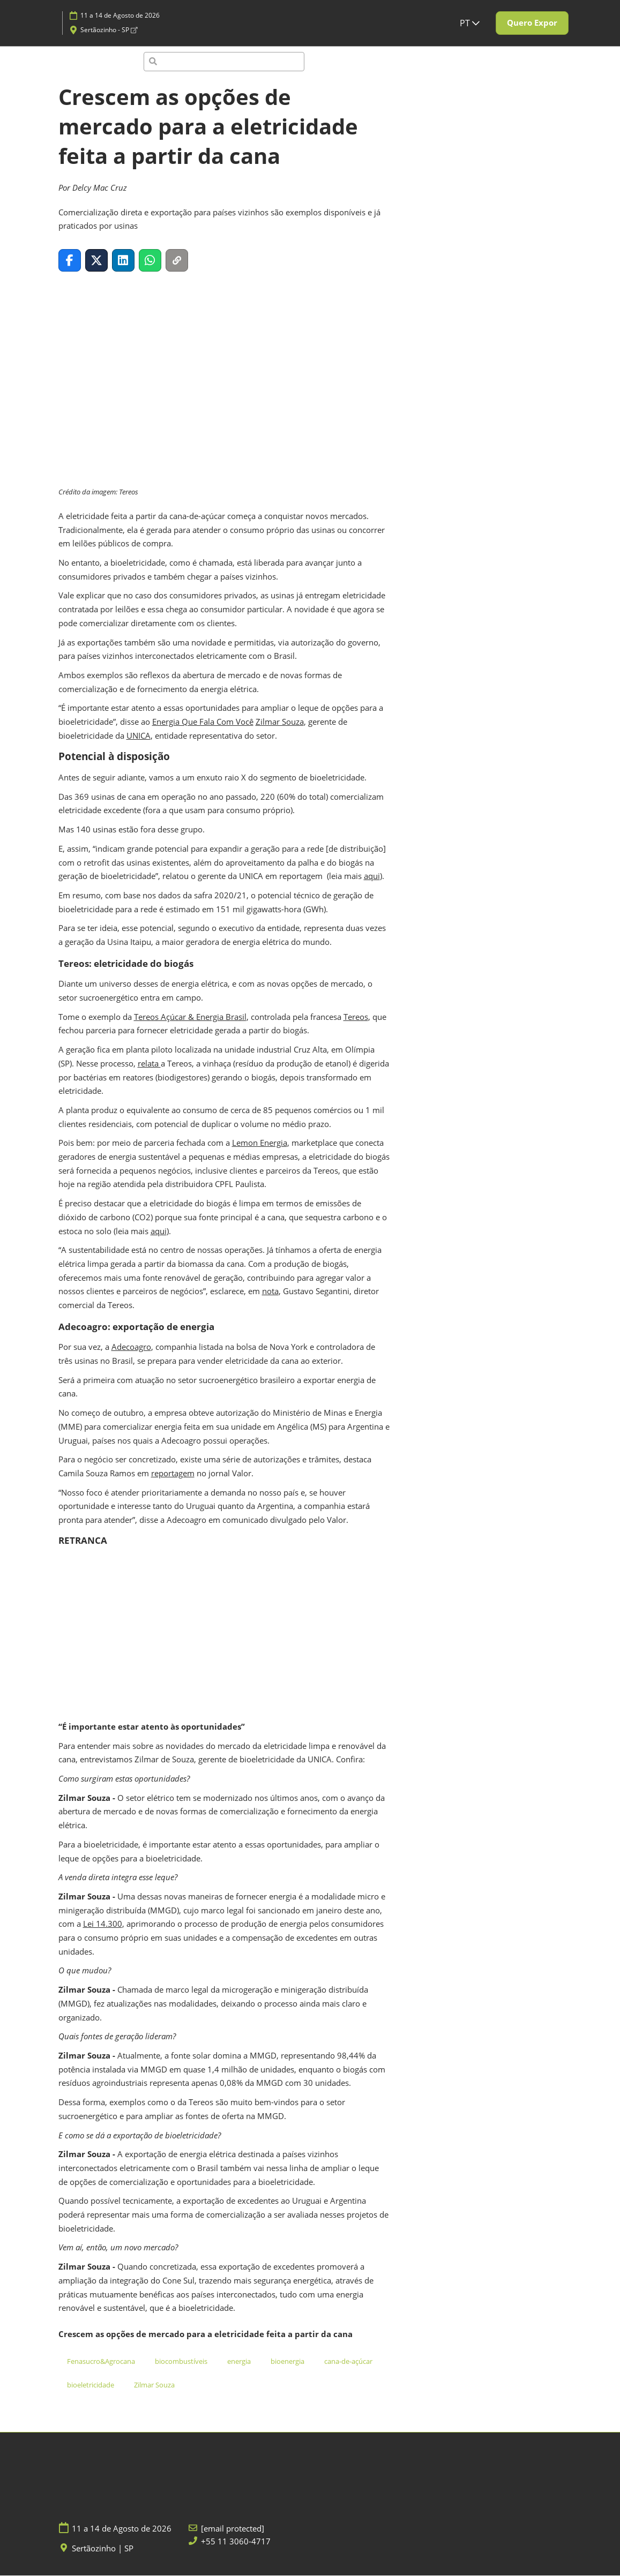 This screenshot has height=2576, width=620. I want to click on Energia Que Fala Com Você, so click(202, 722).